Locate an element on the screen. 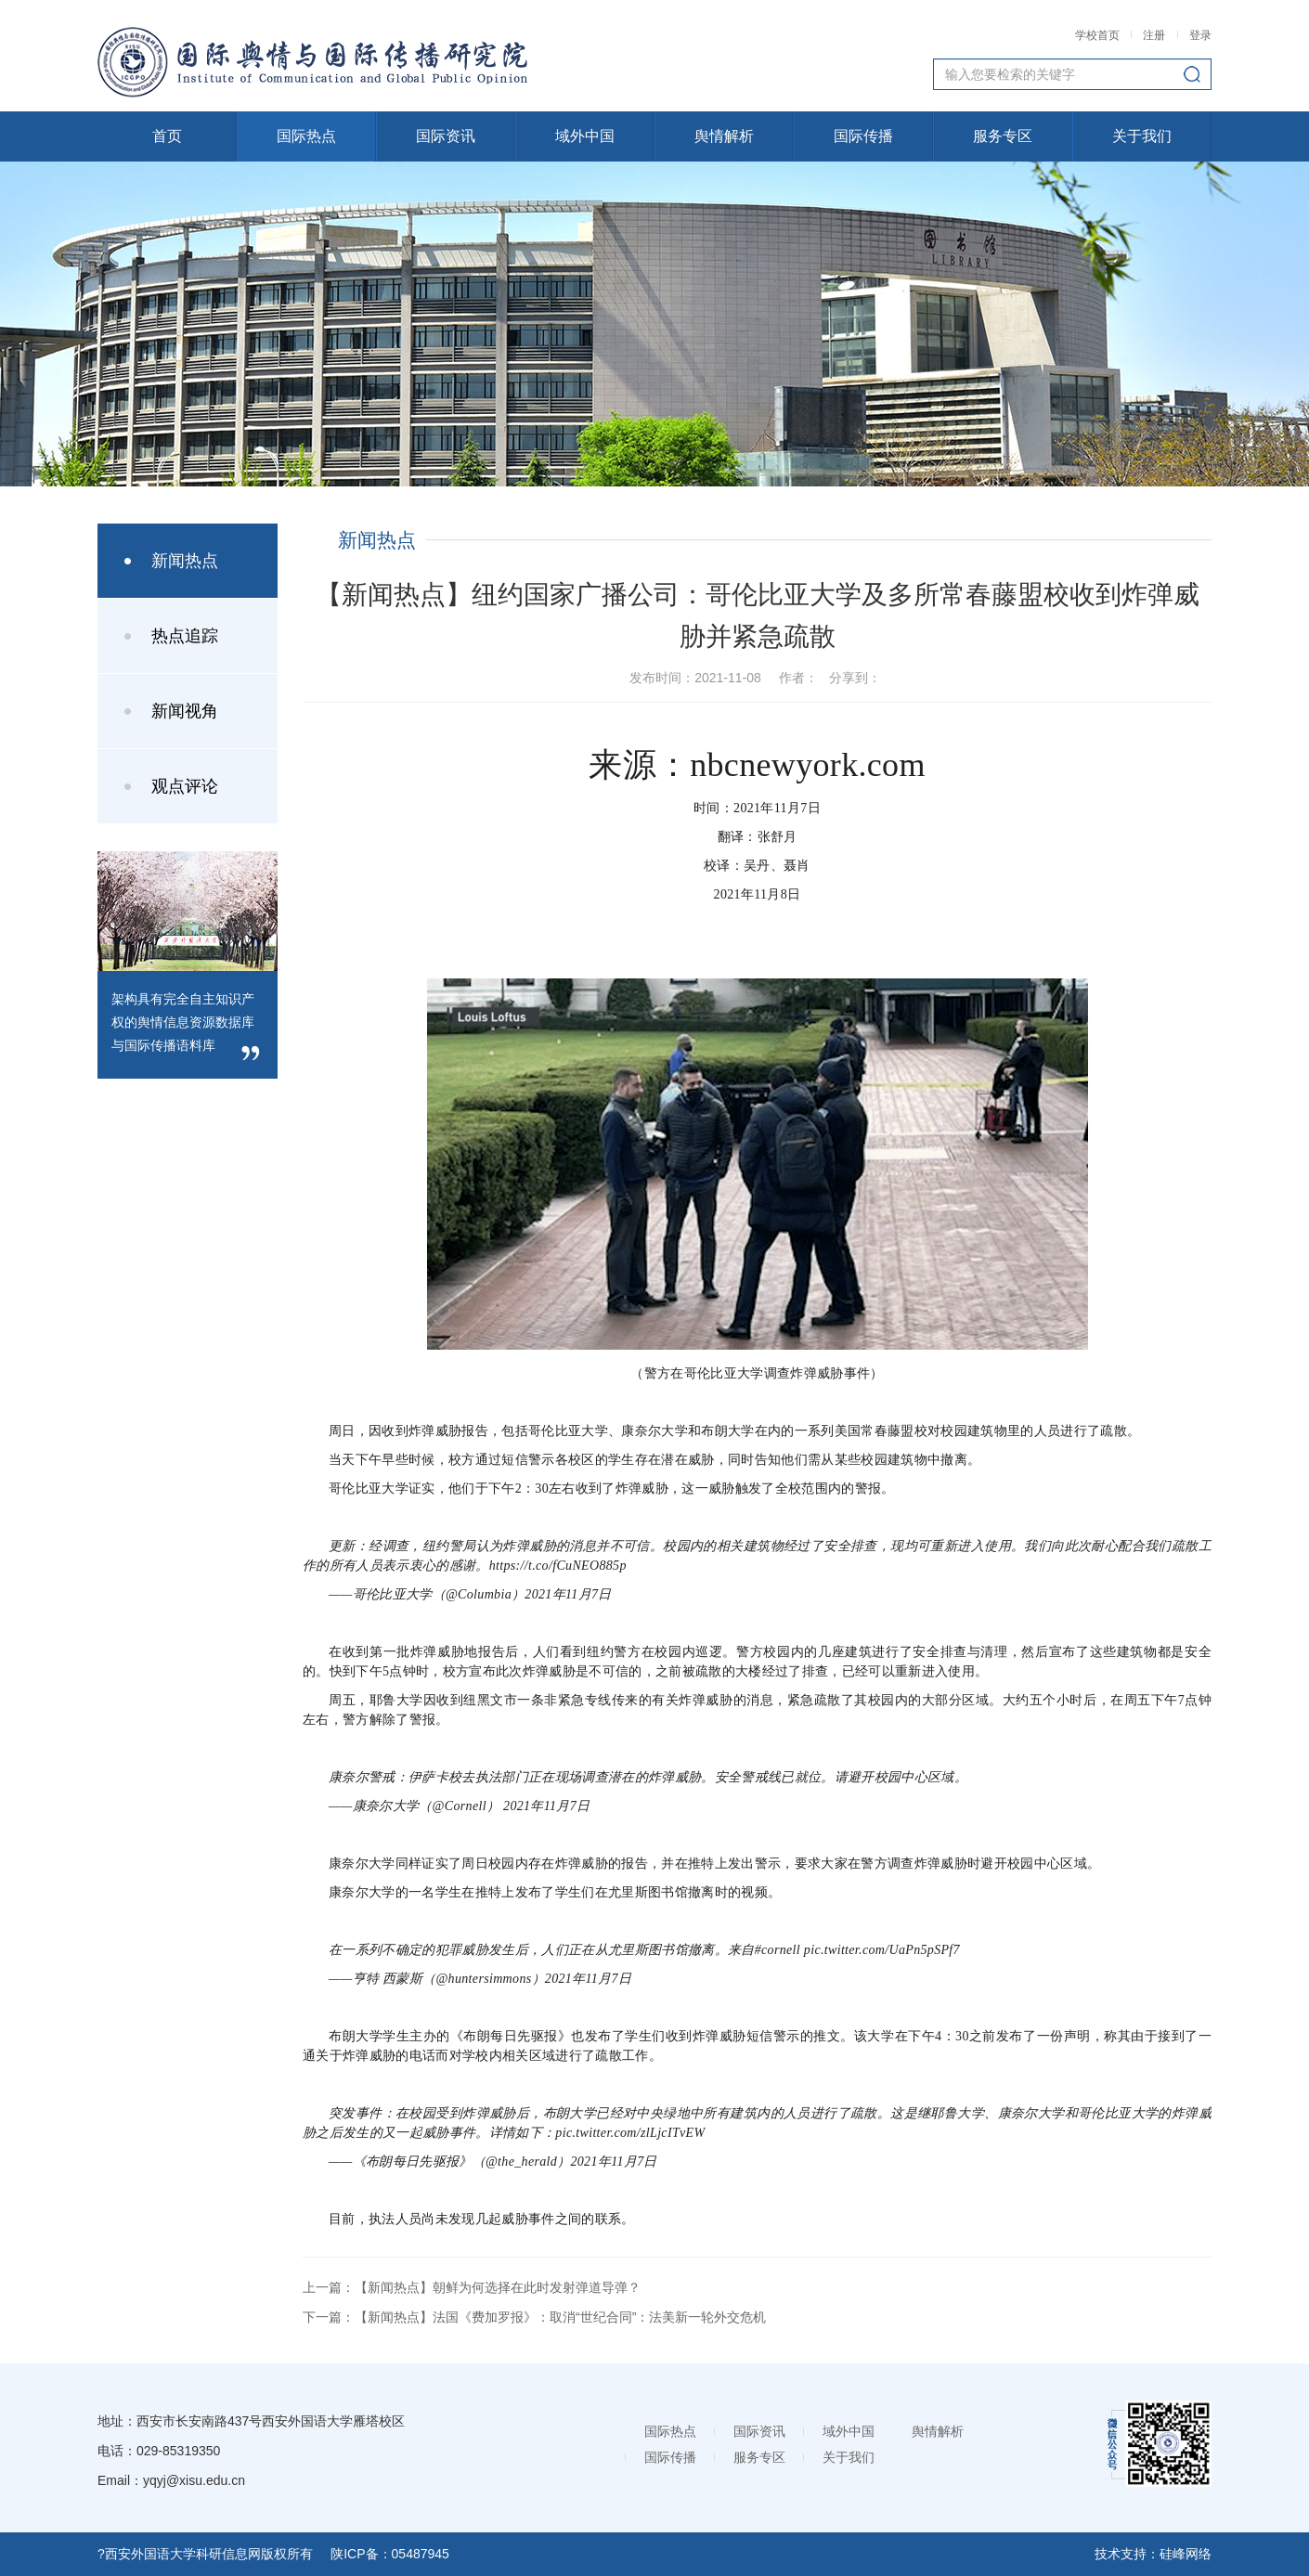  下一篇：【新闻热点】法国《费加罗报》：取消“世纪合同”：法美新一轮外交危机 is located at coordinates (534, 2317).